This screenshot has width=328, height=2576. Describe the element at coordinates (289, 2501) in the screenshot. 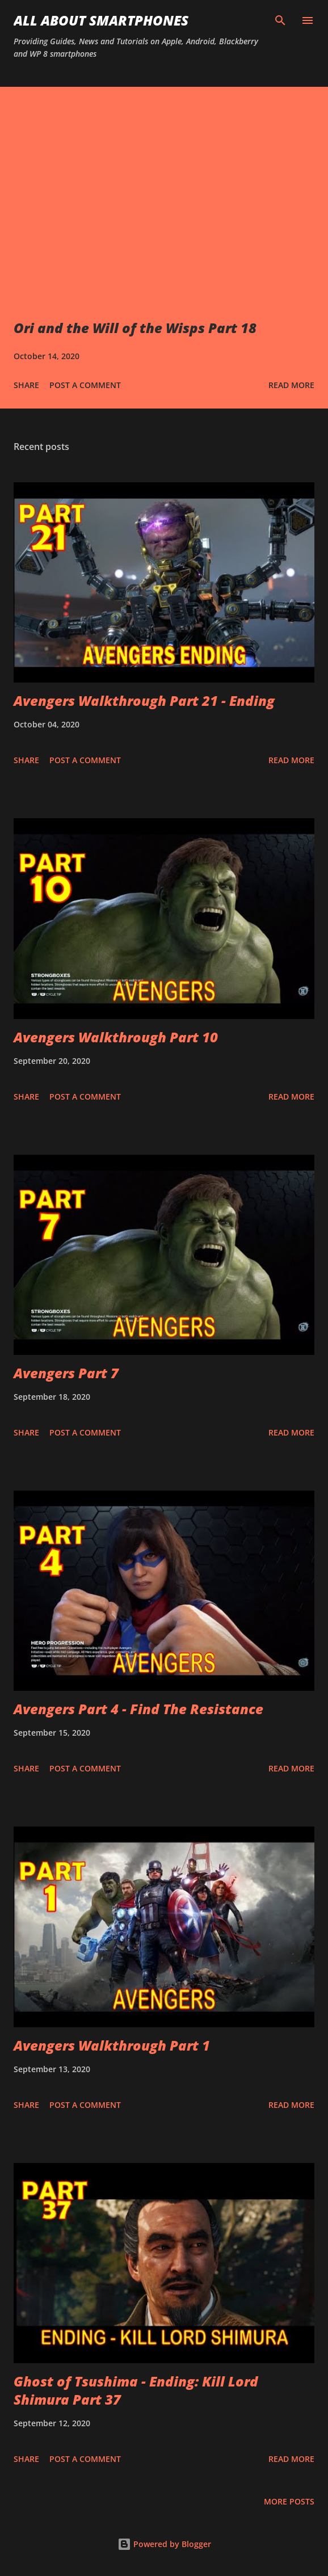

I see `More posts` at that location.